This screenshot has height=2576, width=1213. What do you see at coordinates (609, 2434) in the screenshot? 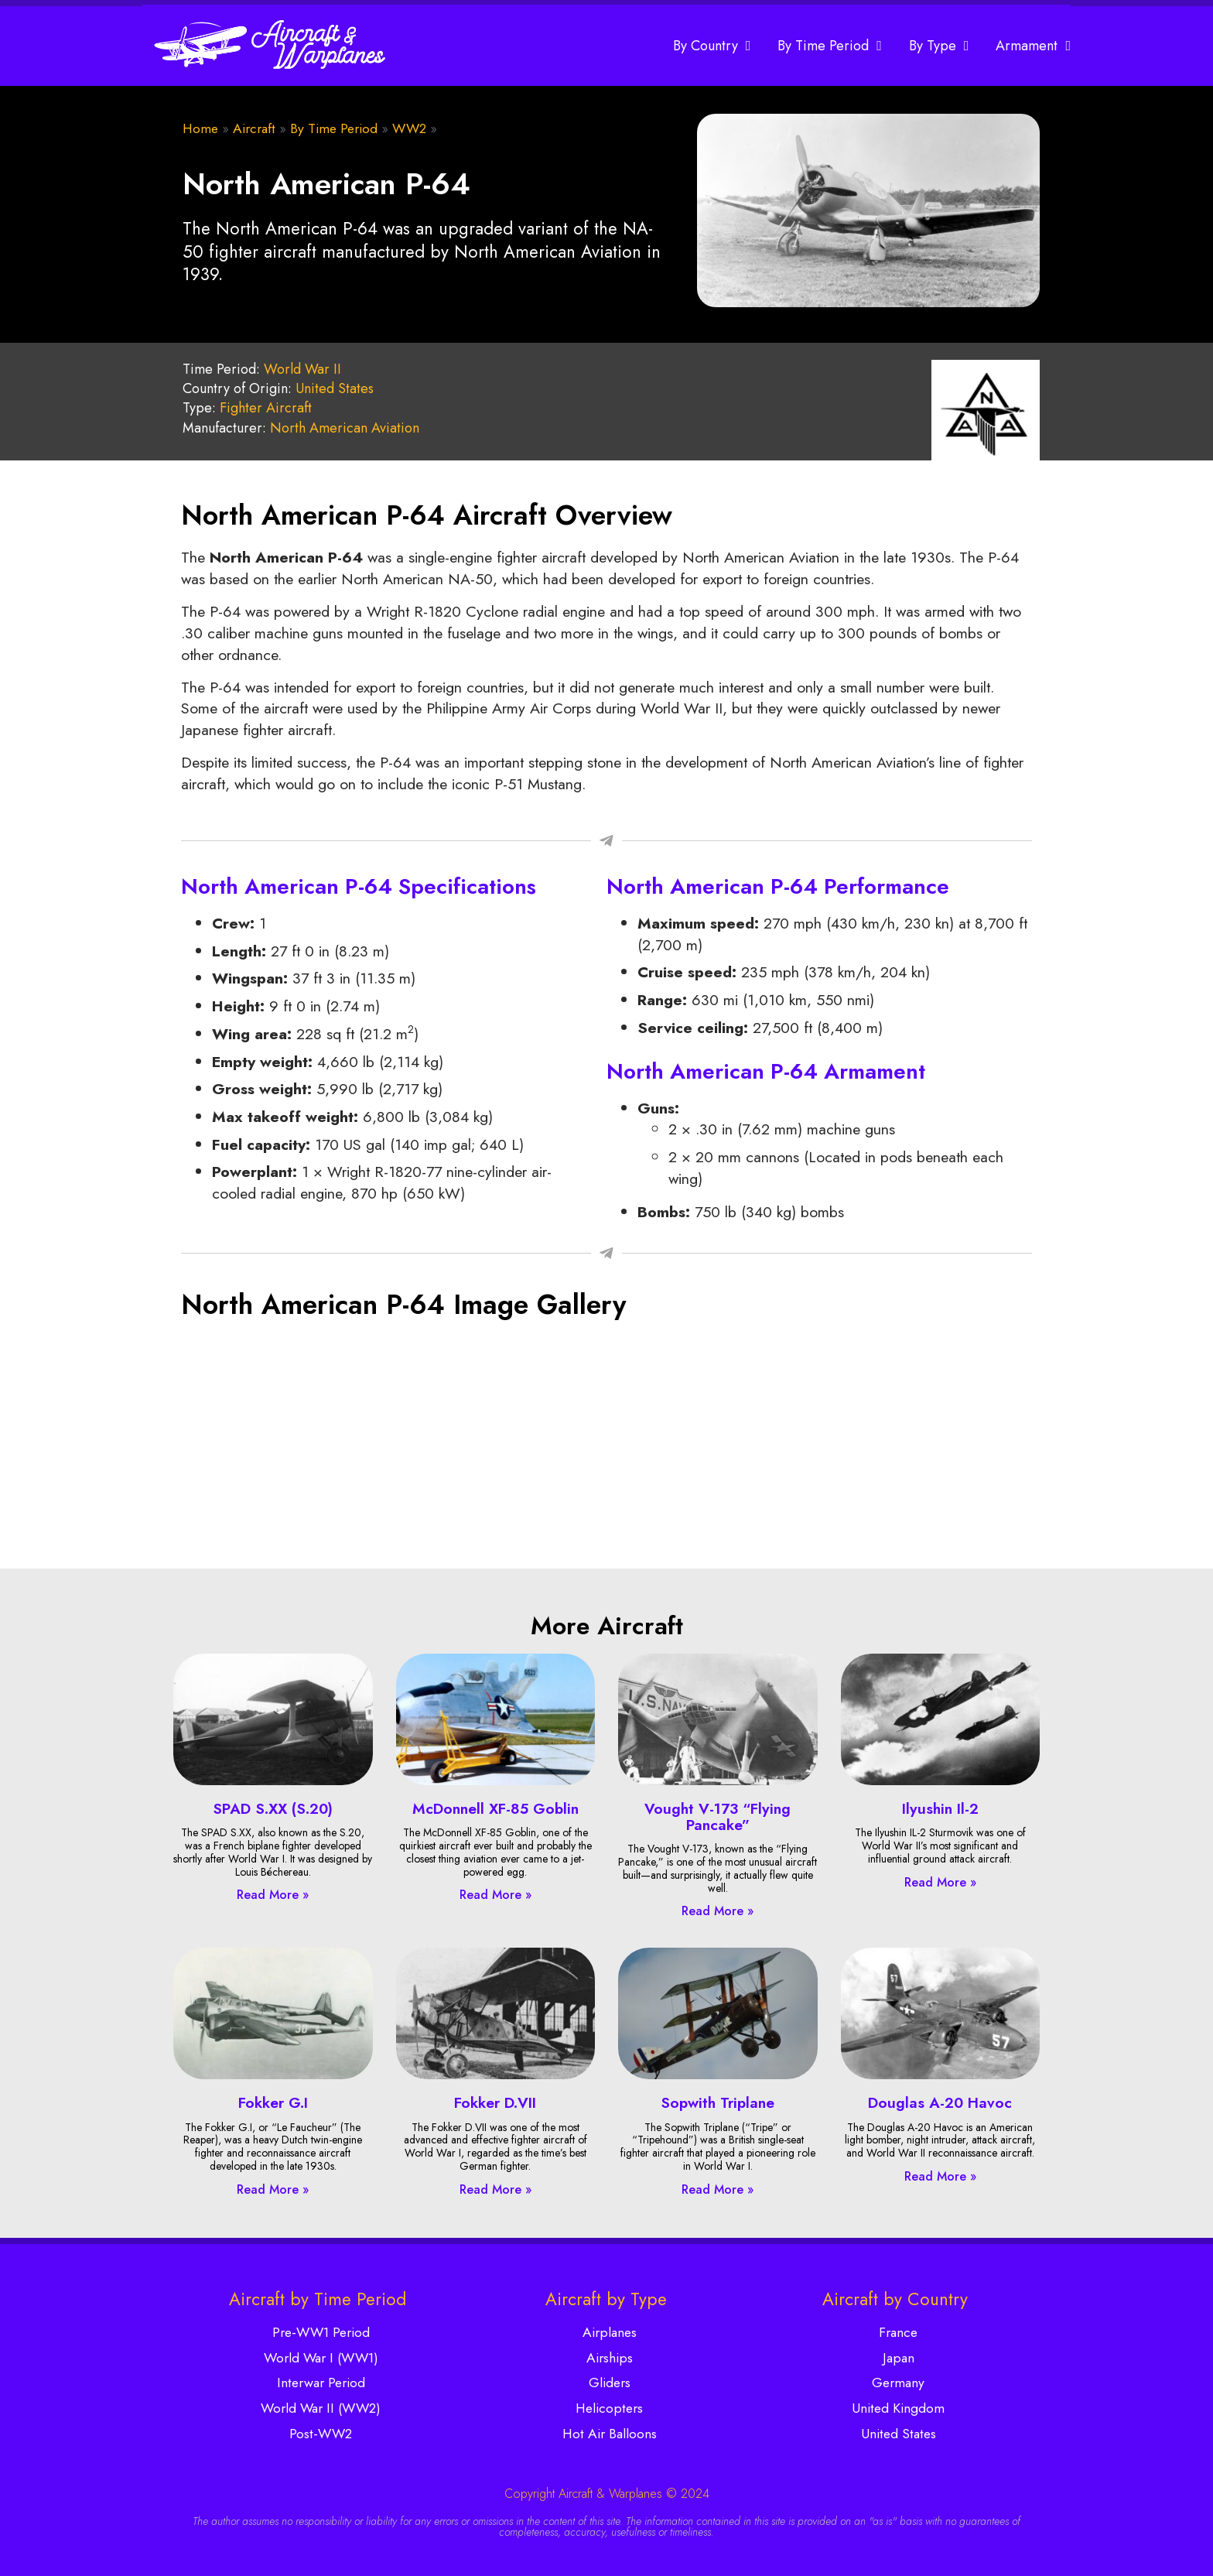
I see `Hot Air Balloons` at bounding box center [609, 2434].